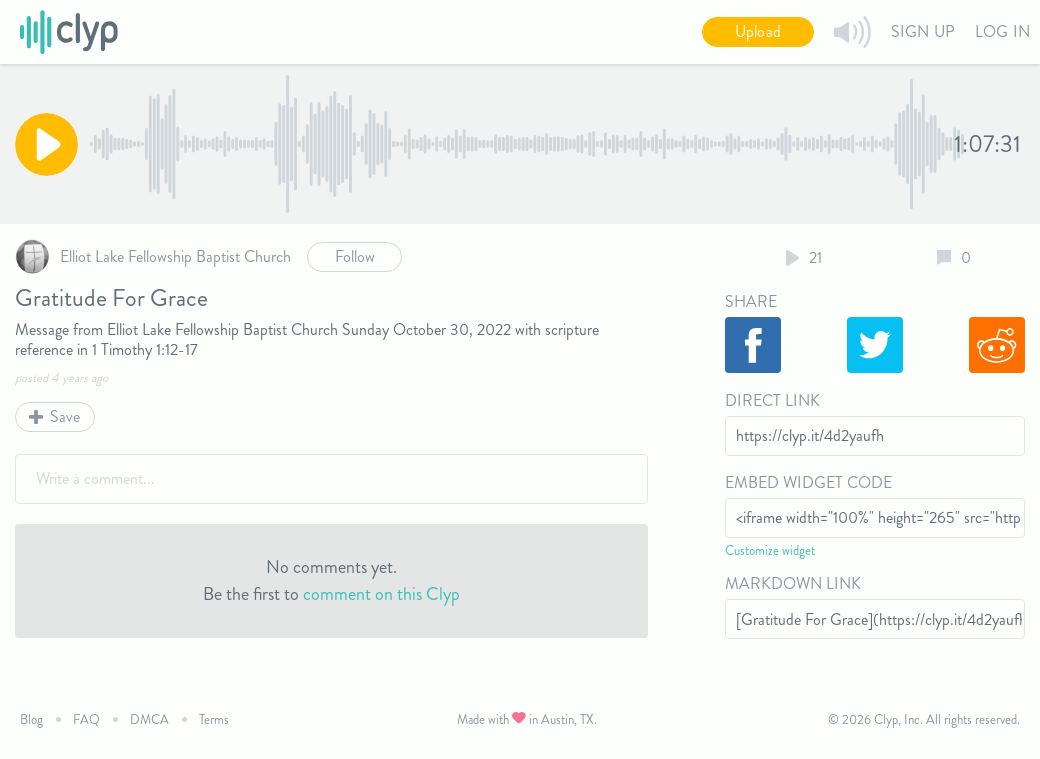  I want to click on Customize widget, so click(770, 550).